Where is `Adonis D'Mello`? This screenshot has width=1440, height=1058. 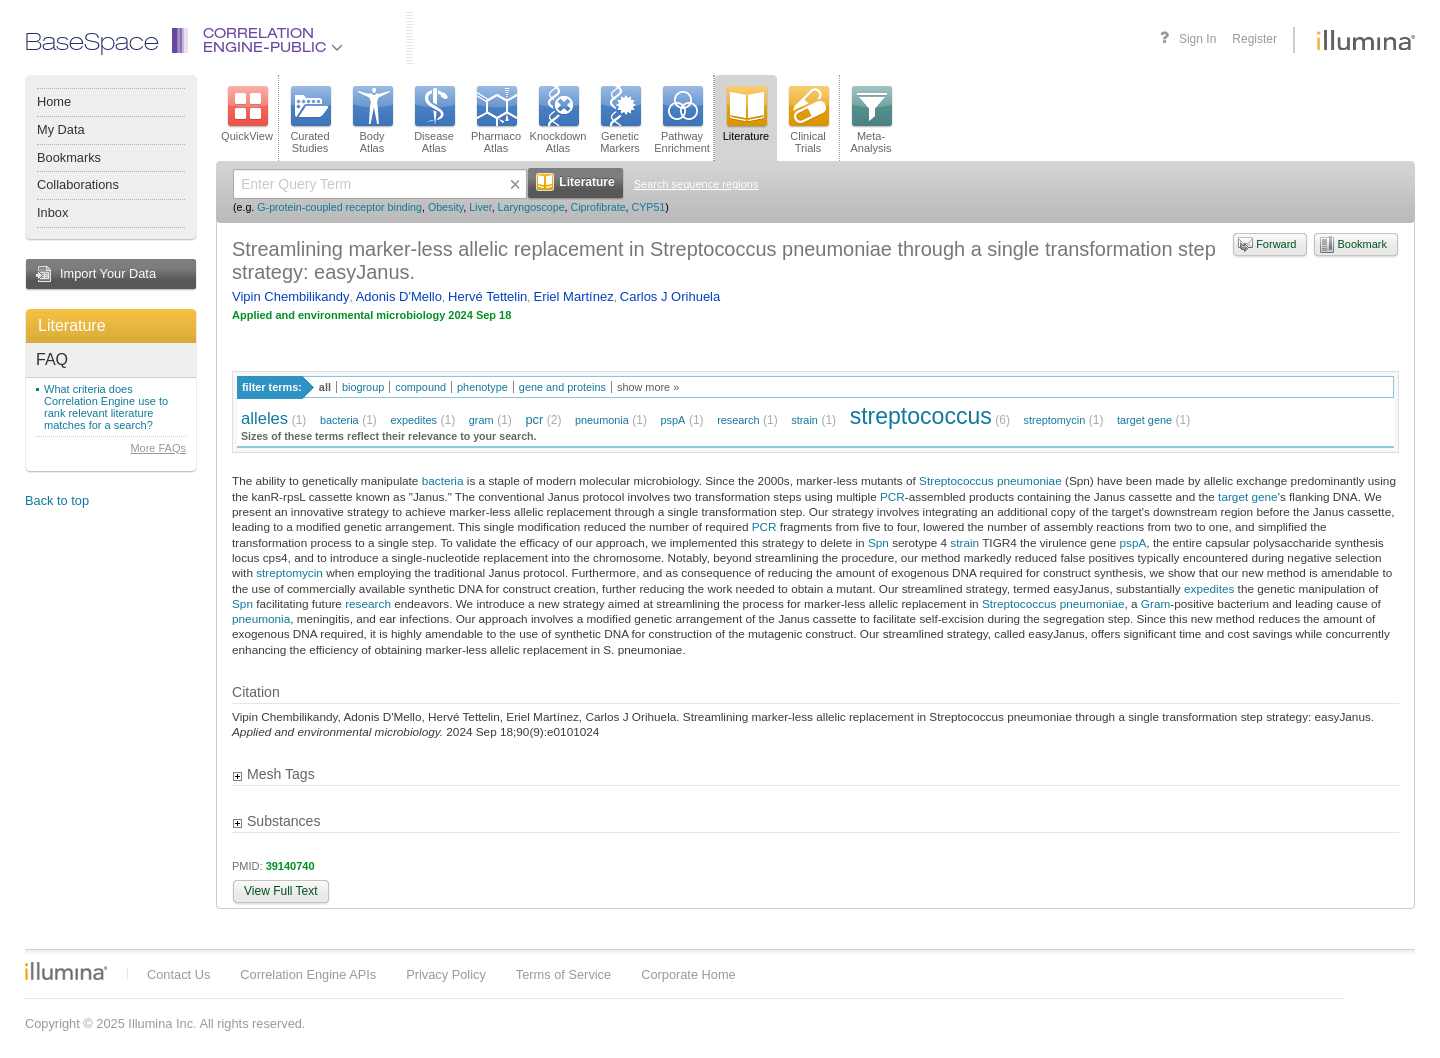
Adonis D'Mello is located at coordinates (399, 296).